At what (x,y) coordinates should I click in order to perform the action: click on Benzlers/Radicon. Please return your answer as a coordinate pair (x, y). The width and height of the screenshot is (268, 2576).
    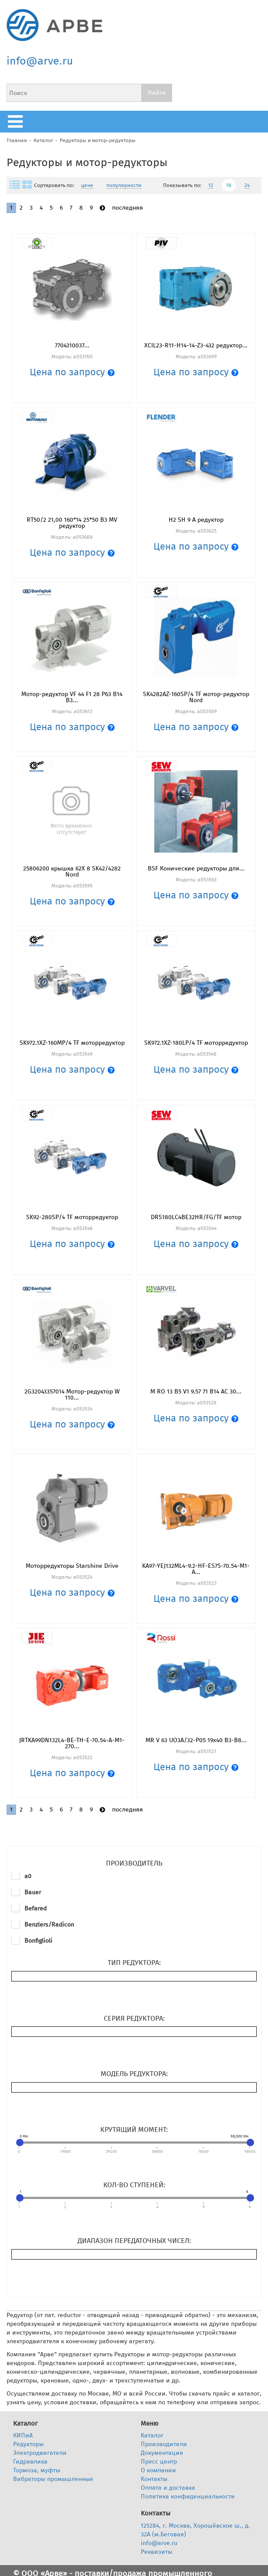
    Looking at the image, I should click on (49, 1924).